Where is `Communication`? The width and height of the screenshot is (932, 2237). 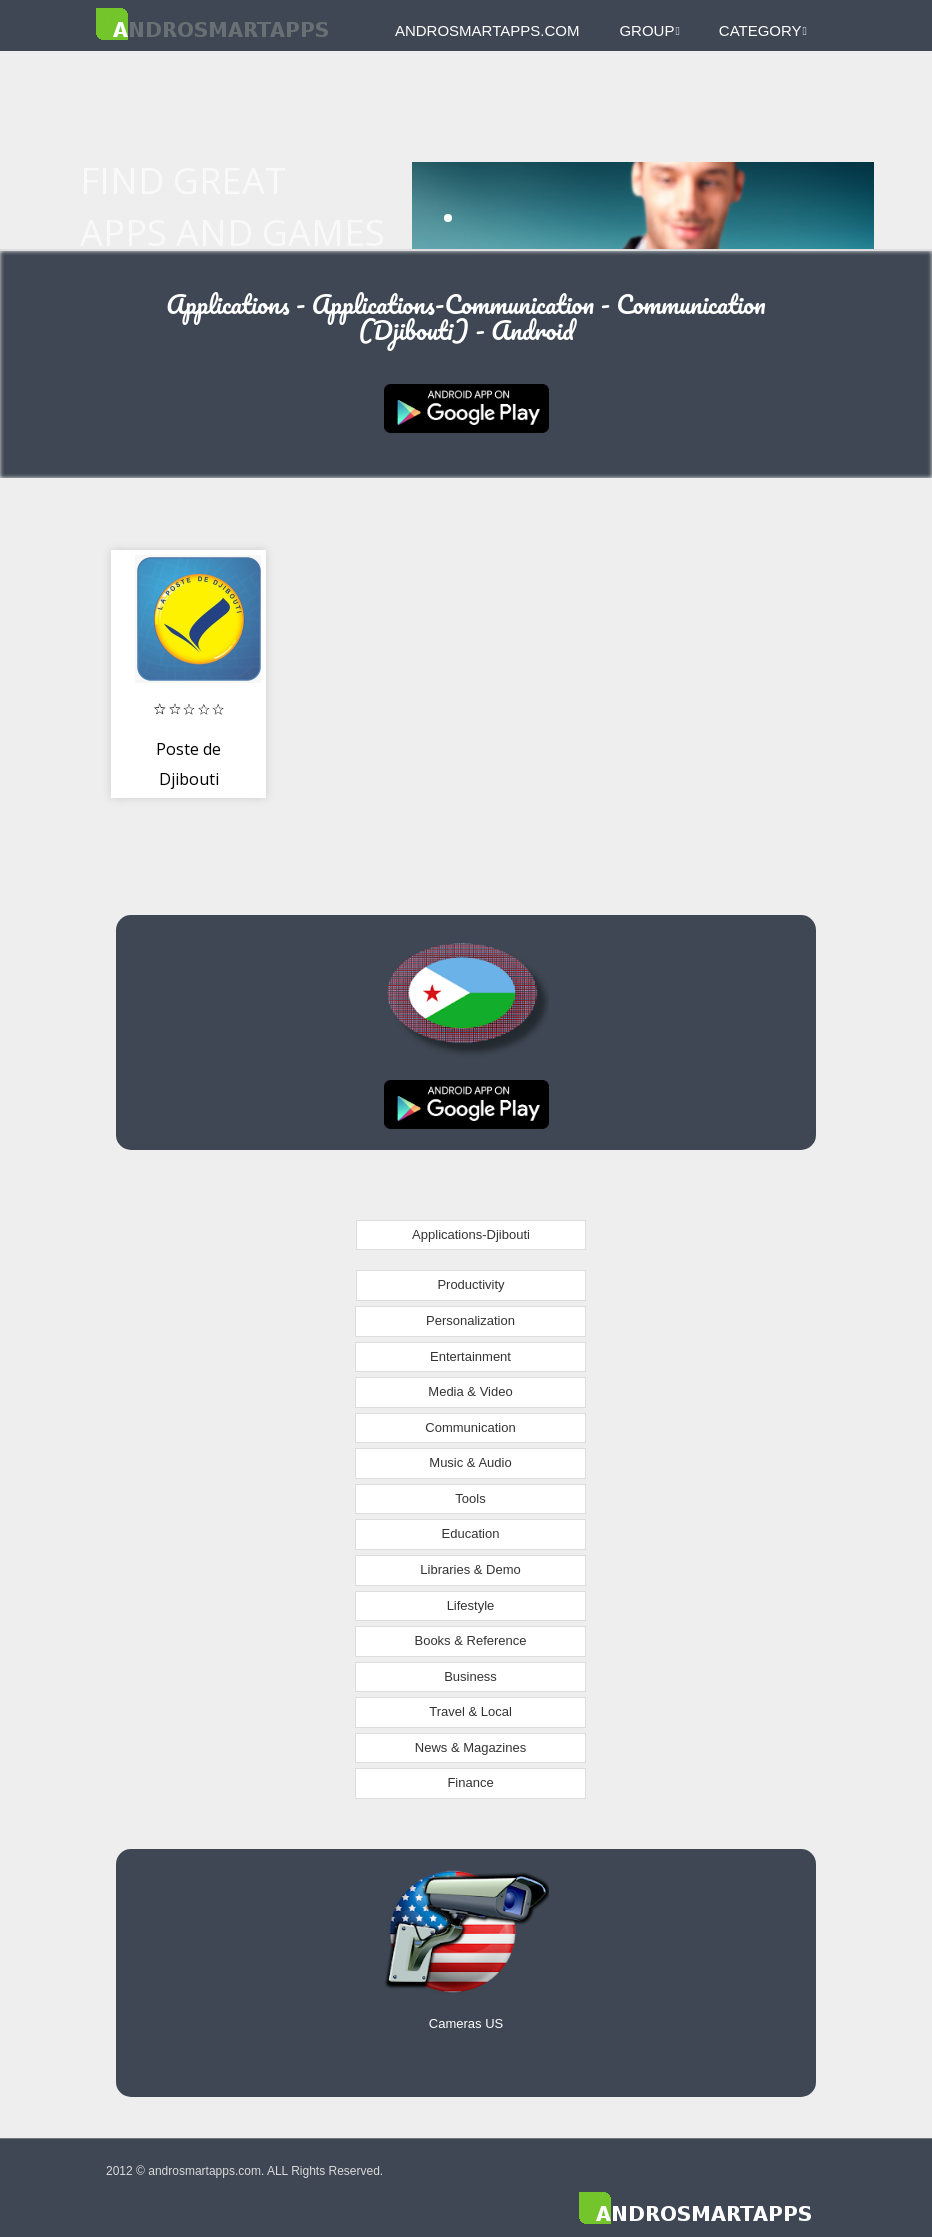 Communication is located at coordinates (470, 1427).